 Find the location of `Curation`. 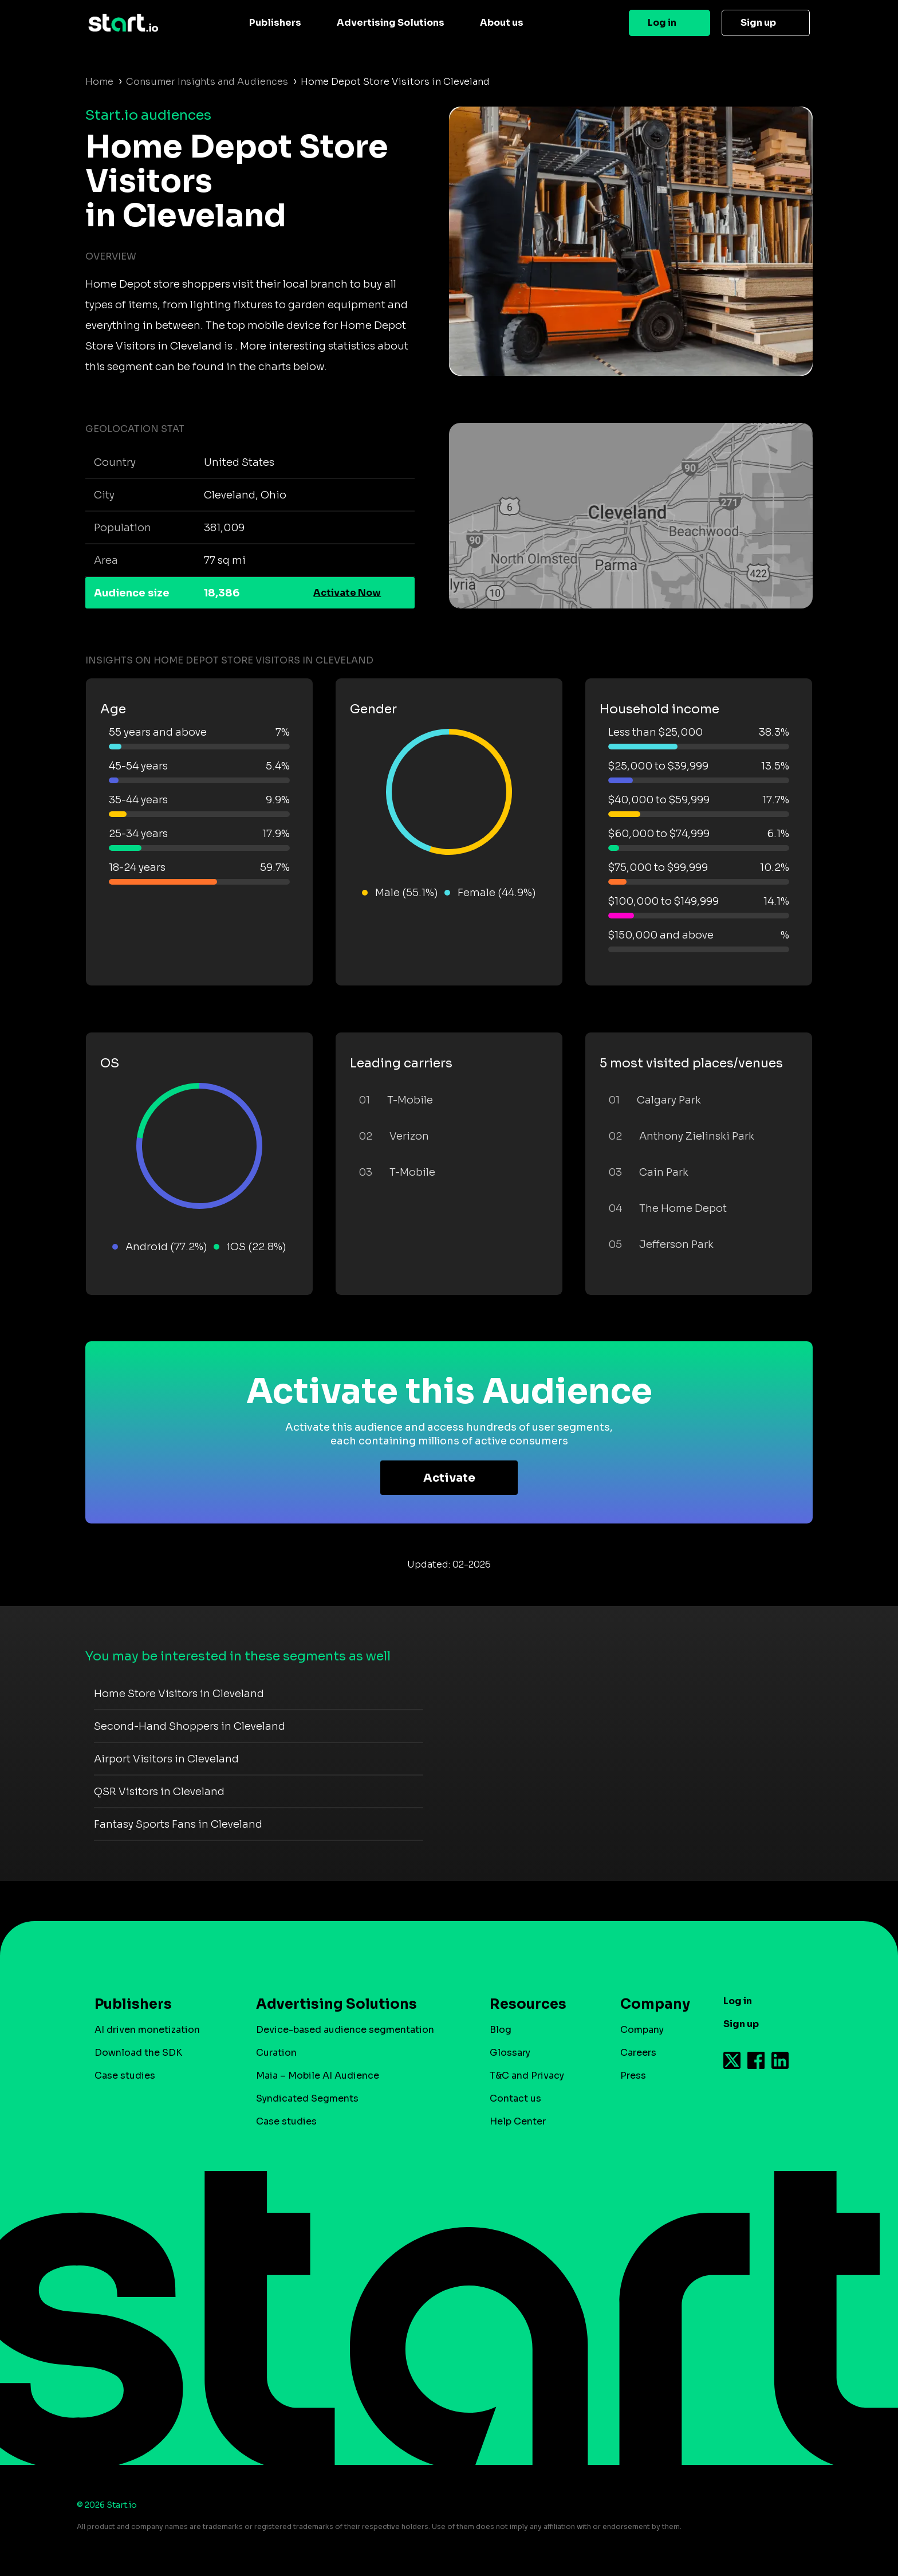

Curation is located at coordinates (276, 2053).